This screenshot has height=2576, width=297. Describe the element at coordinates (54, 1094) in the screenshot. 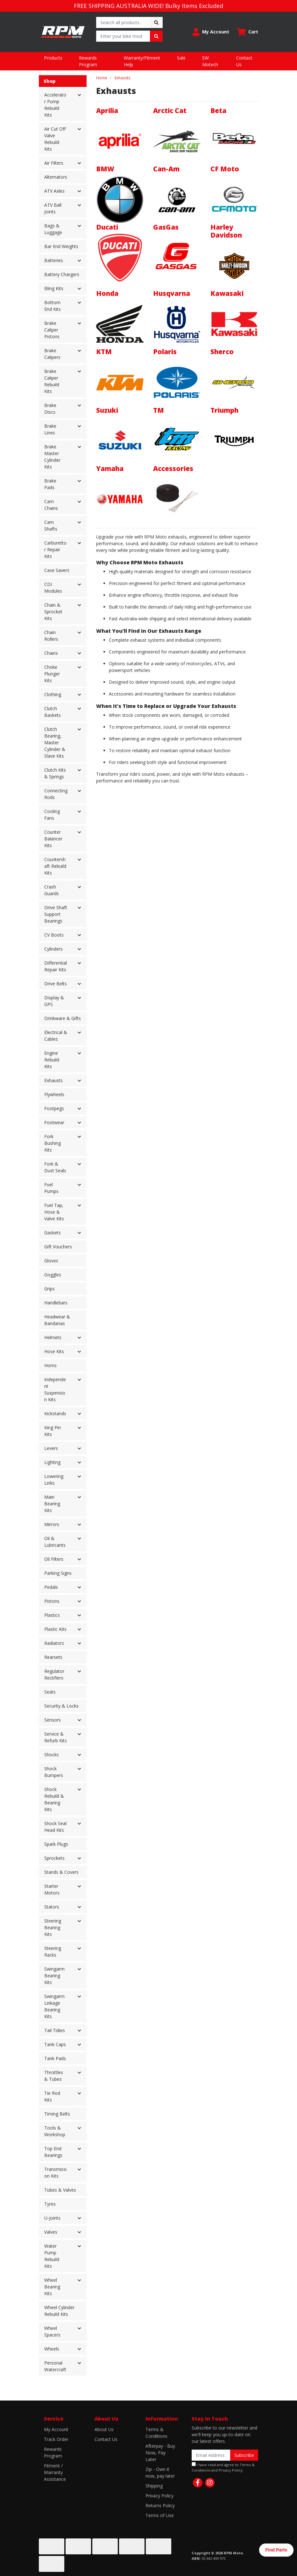

I see `Flywheels` at that location.